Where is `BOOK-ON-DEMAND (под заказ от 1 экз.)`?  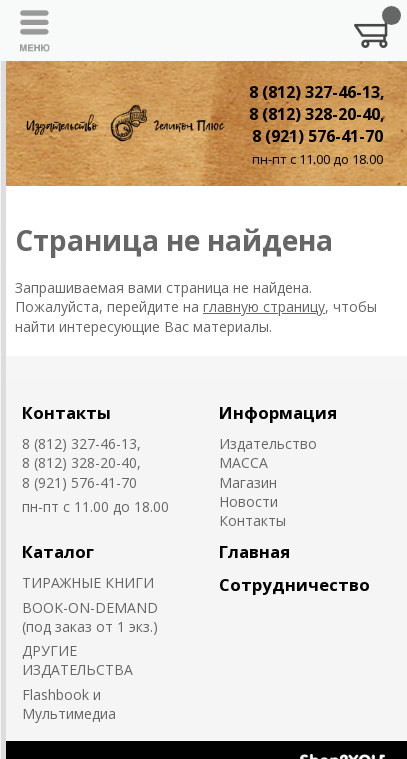 BOOK-ON-DEMAND (под заказ от 1 экз.) is located at coordinates (90, 617).